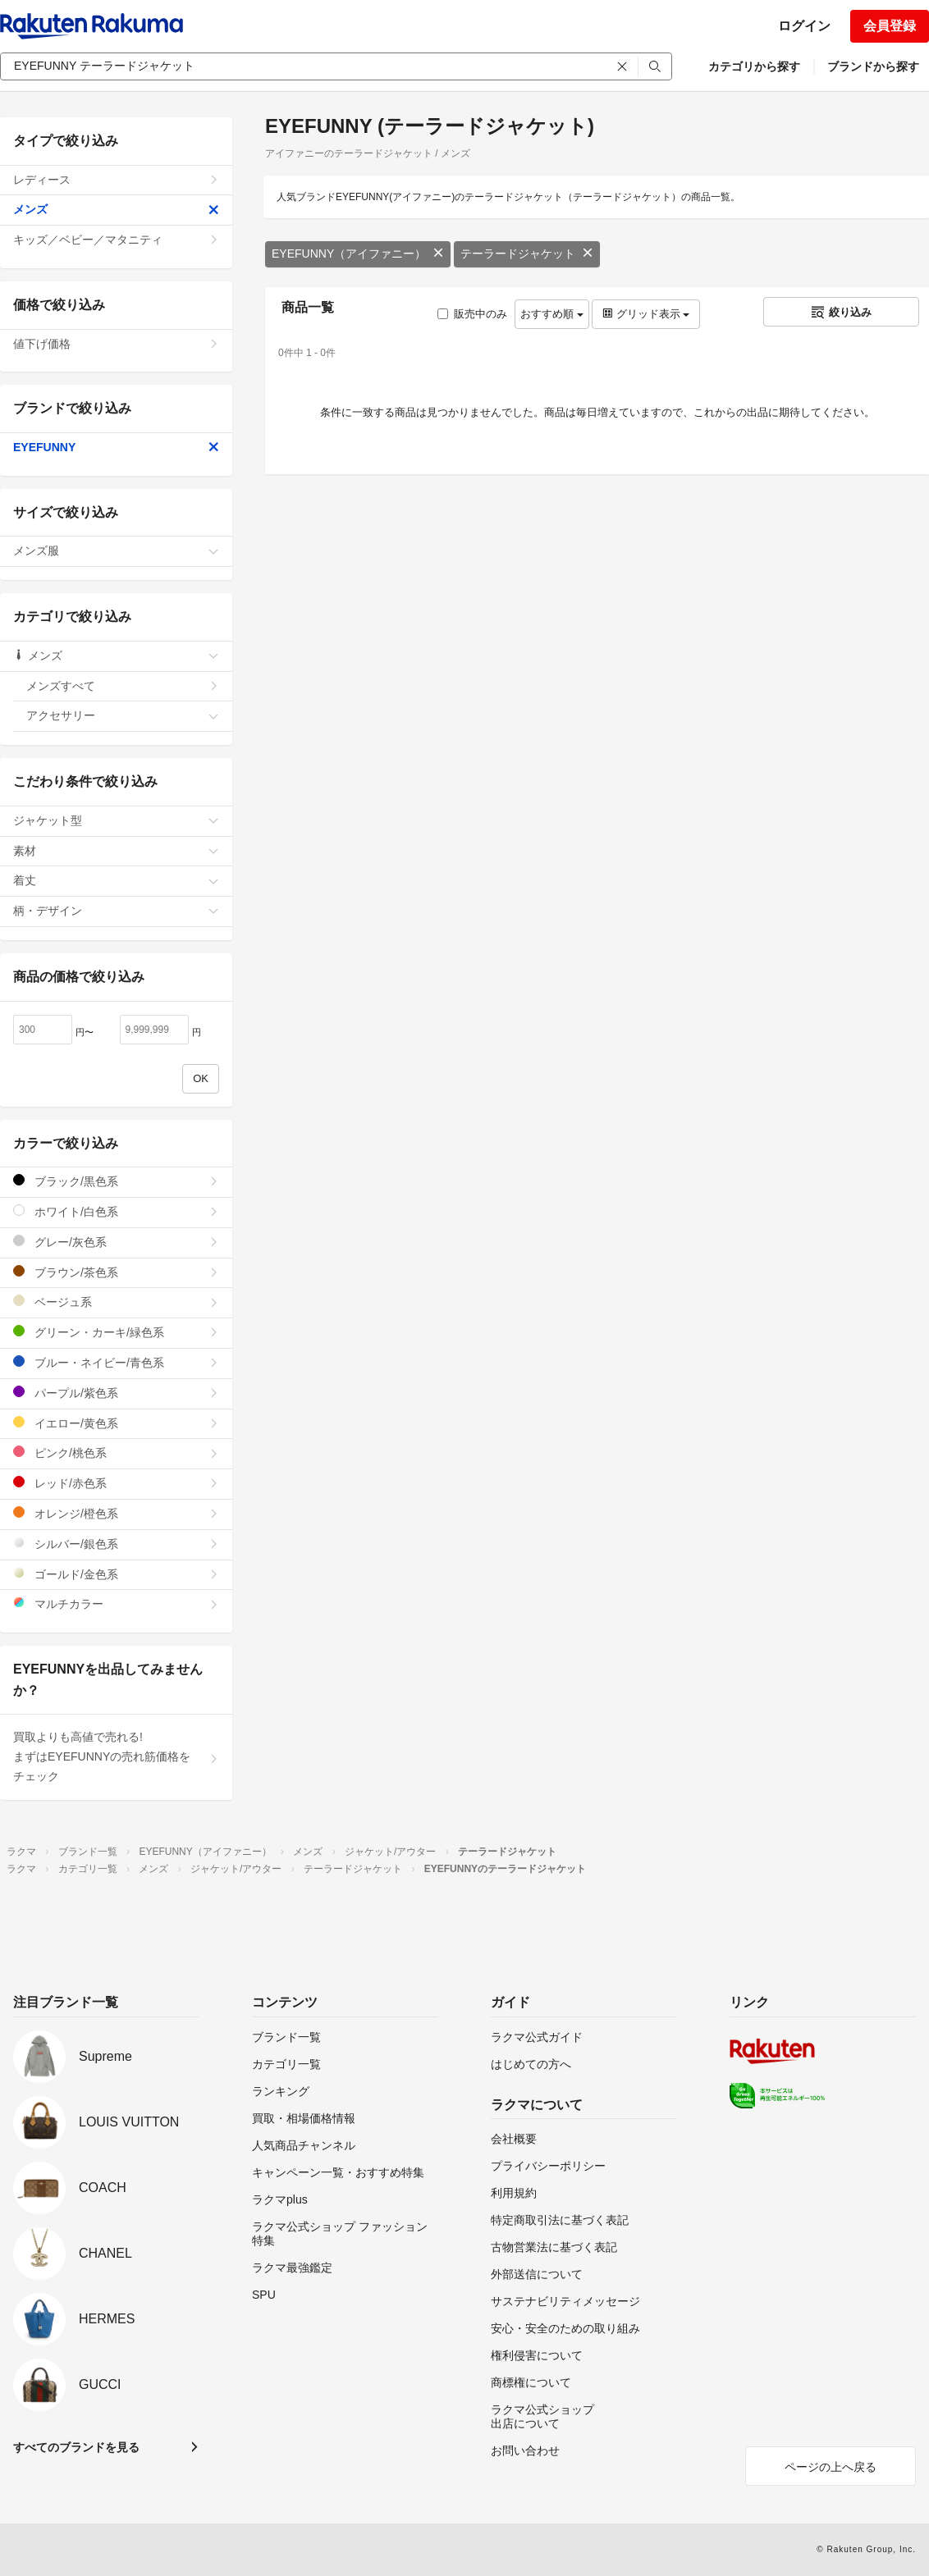  I want to click on おすすめ順, so click(551, 314).